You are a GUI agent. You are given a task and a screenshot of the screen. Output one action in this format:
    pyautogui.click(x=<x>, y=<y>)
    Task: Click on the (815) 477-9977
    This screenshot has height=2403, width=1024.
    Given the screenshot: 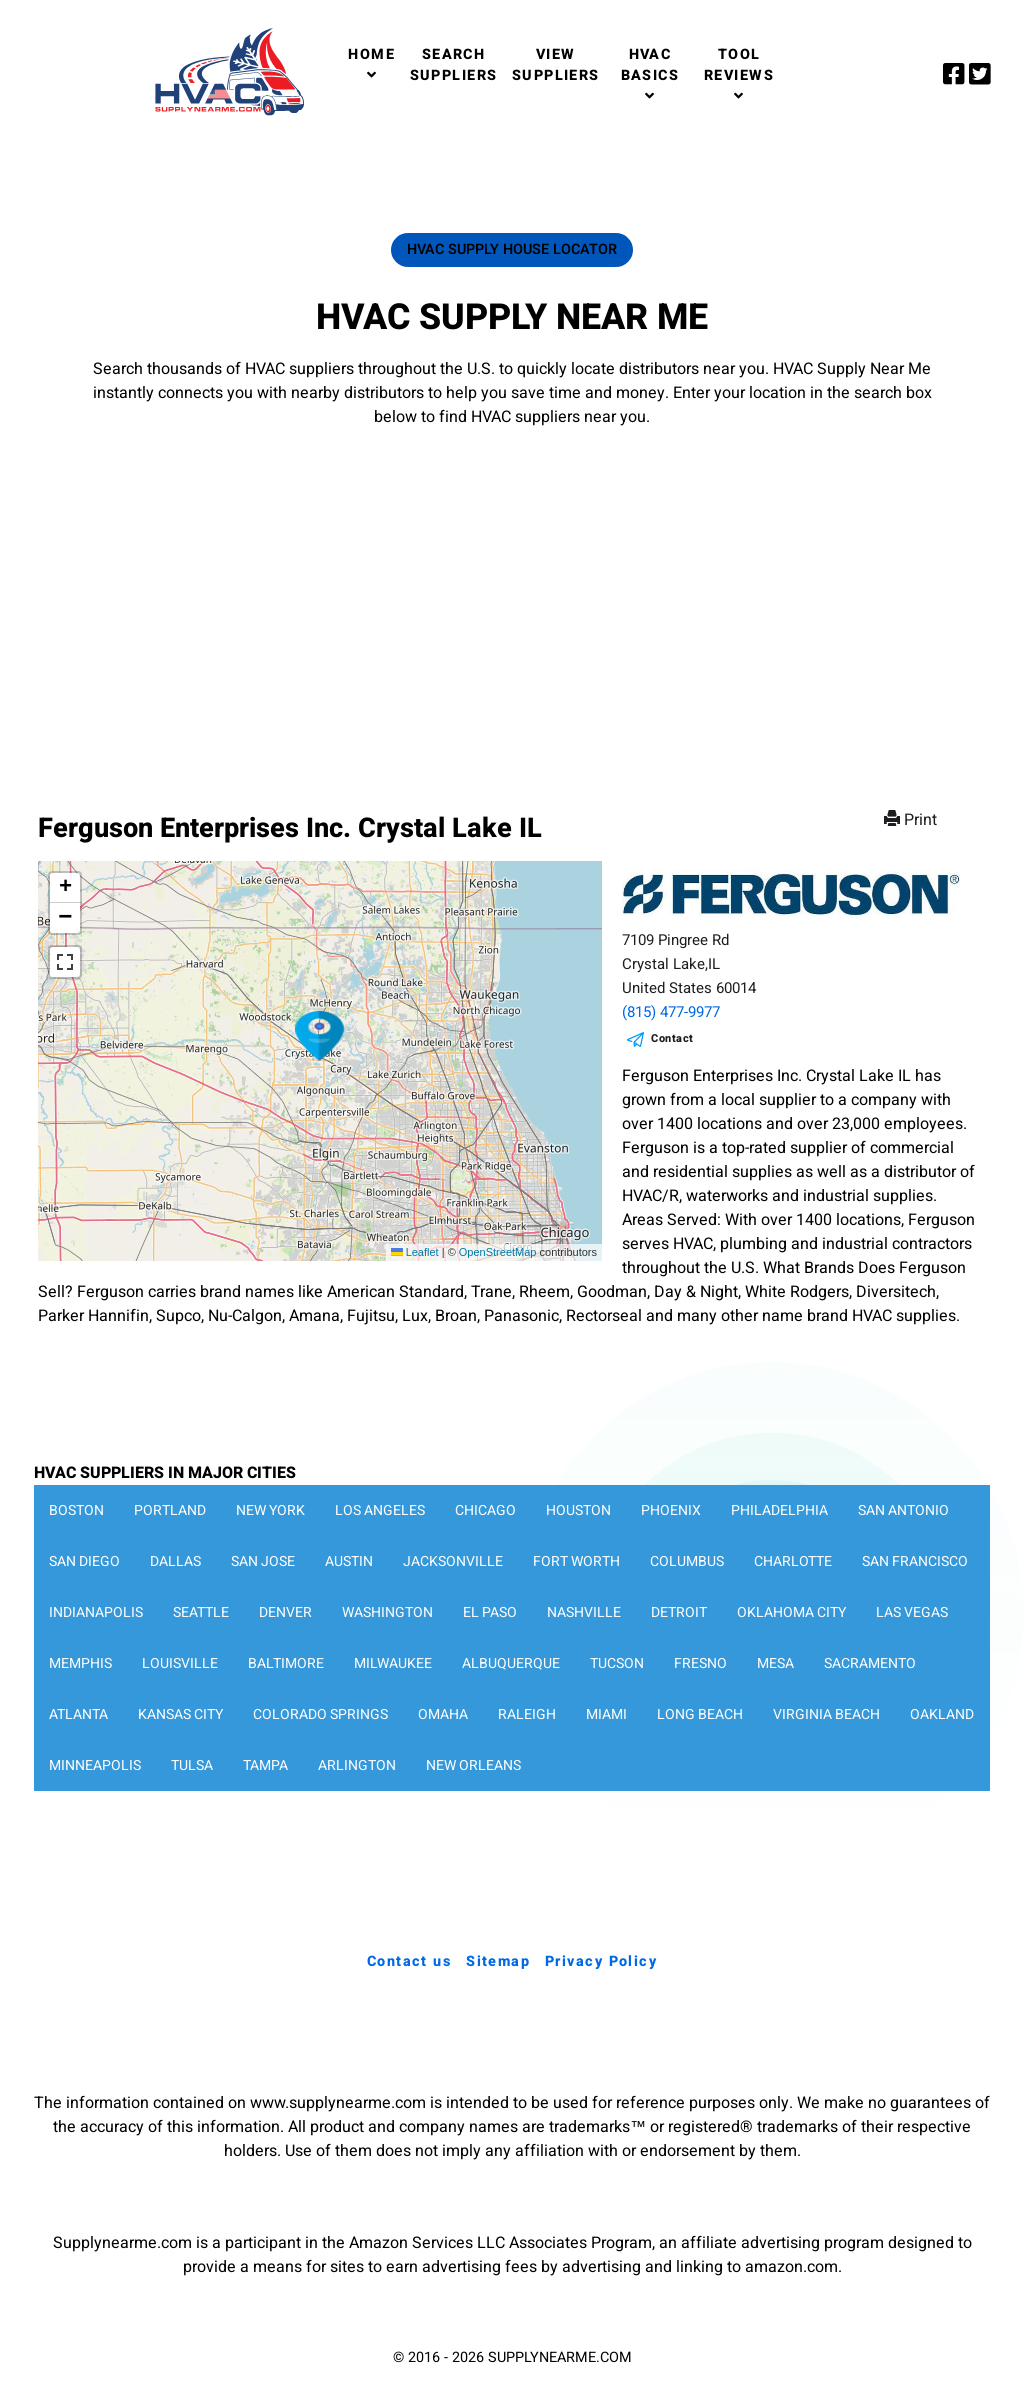 What is the action you would take?
    pyautogui.click(x=671, y=1012)
    